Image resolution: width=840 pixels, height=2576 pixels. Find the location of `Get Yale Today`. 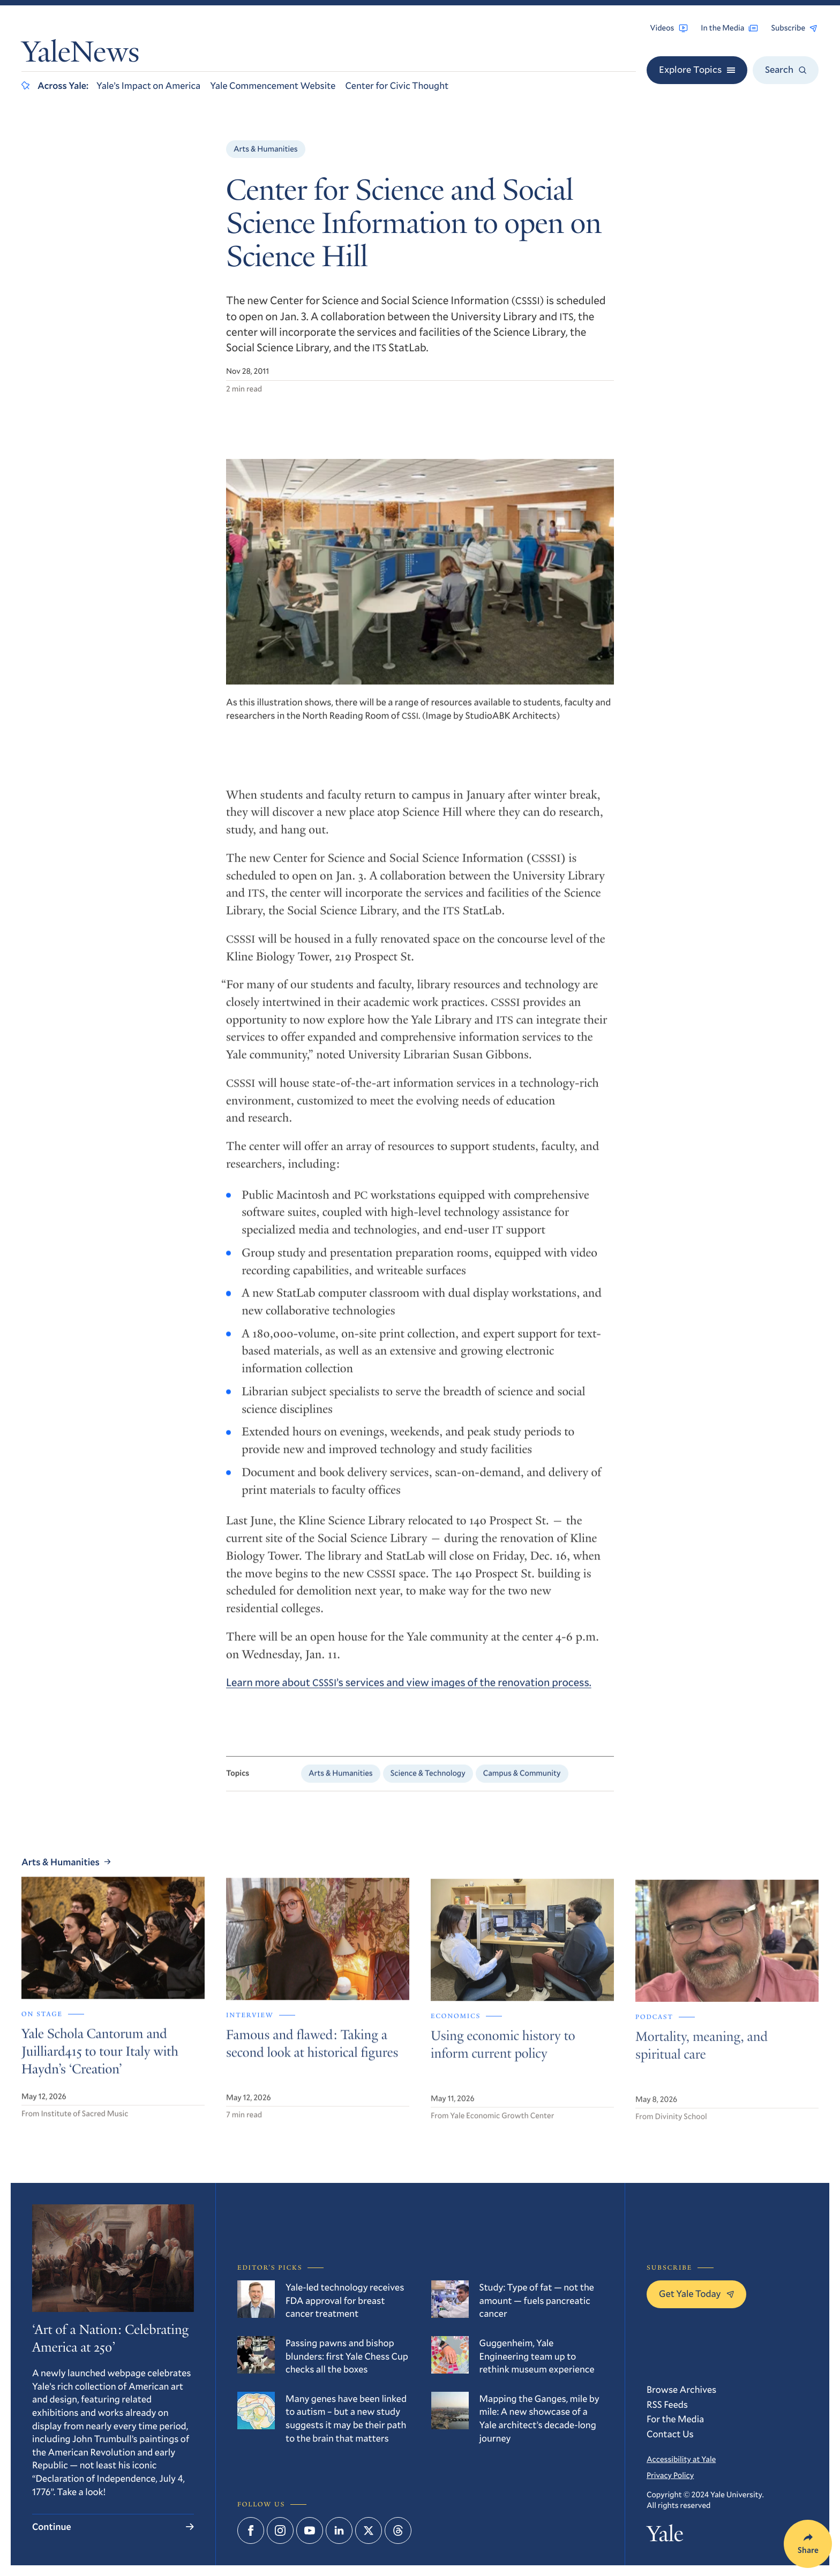

Get Yale Today is located at coordinates (696, 2293).